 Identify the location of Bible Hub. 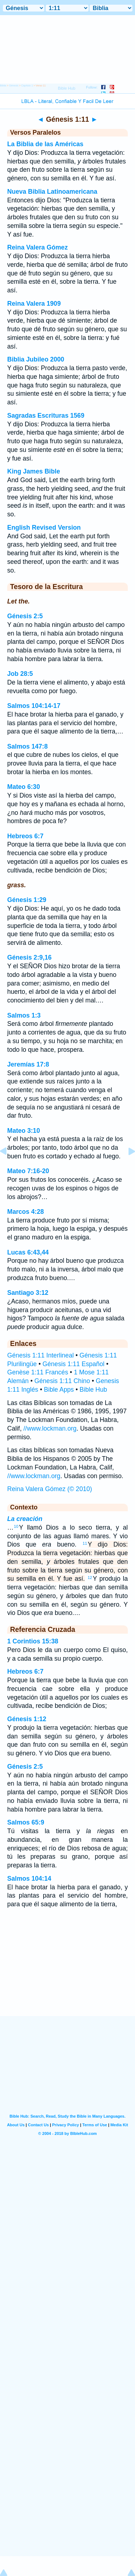
(93, 1389).